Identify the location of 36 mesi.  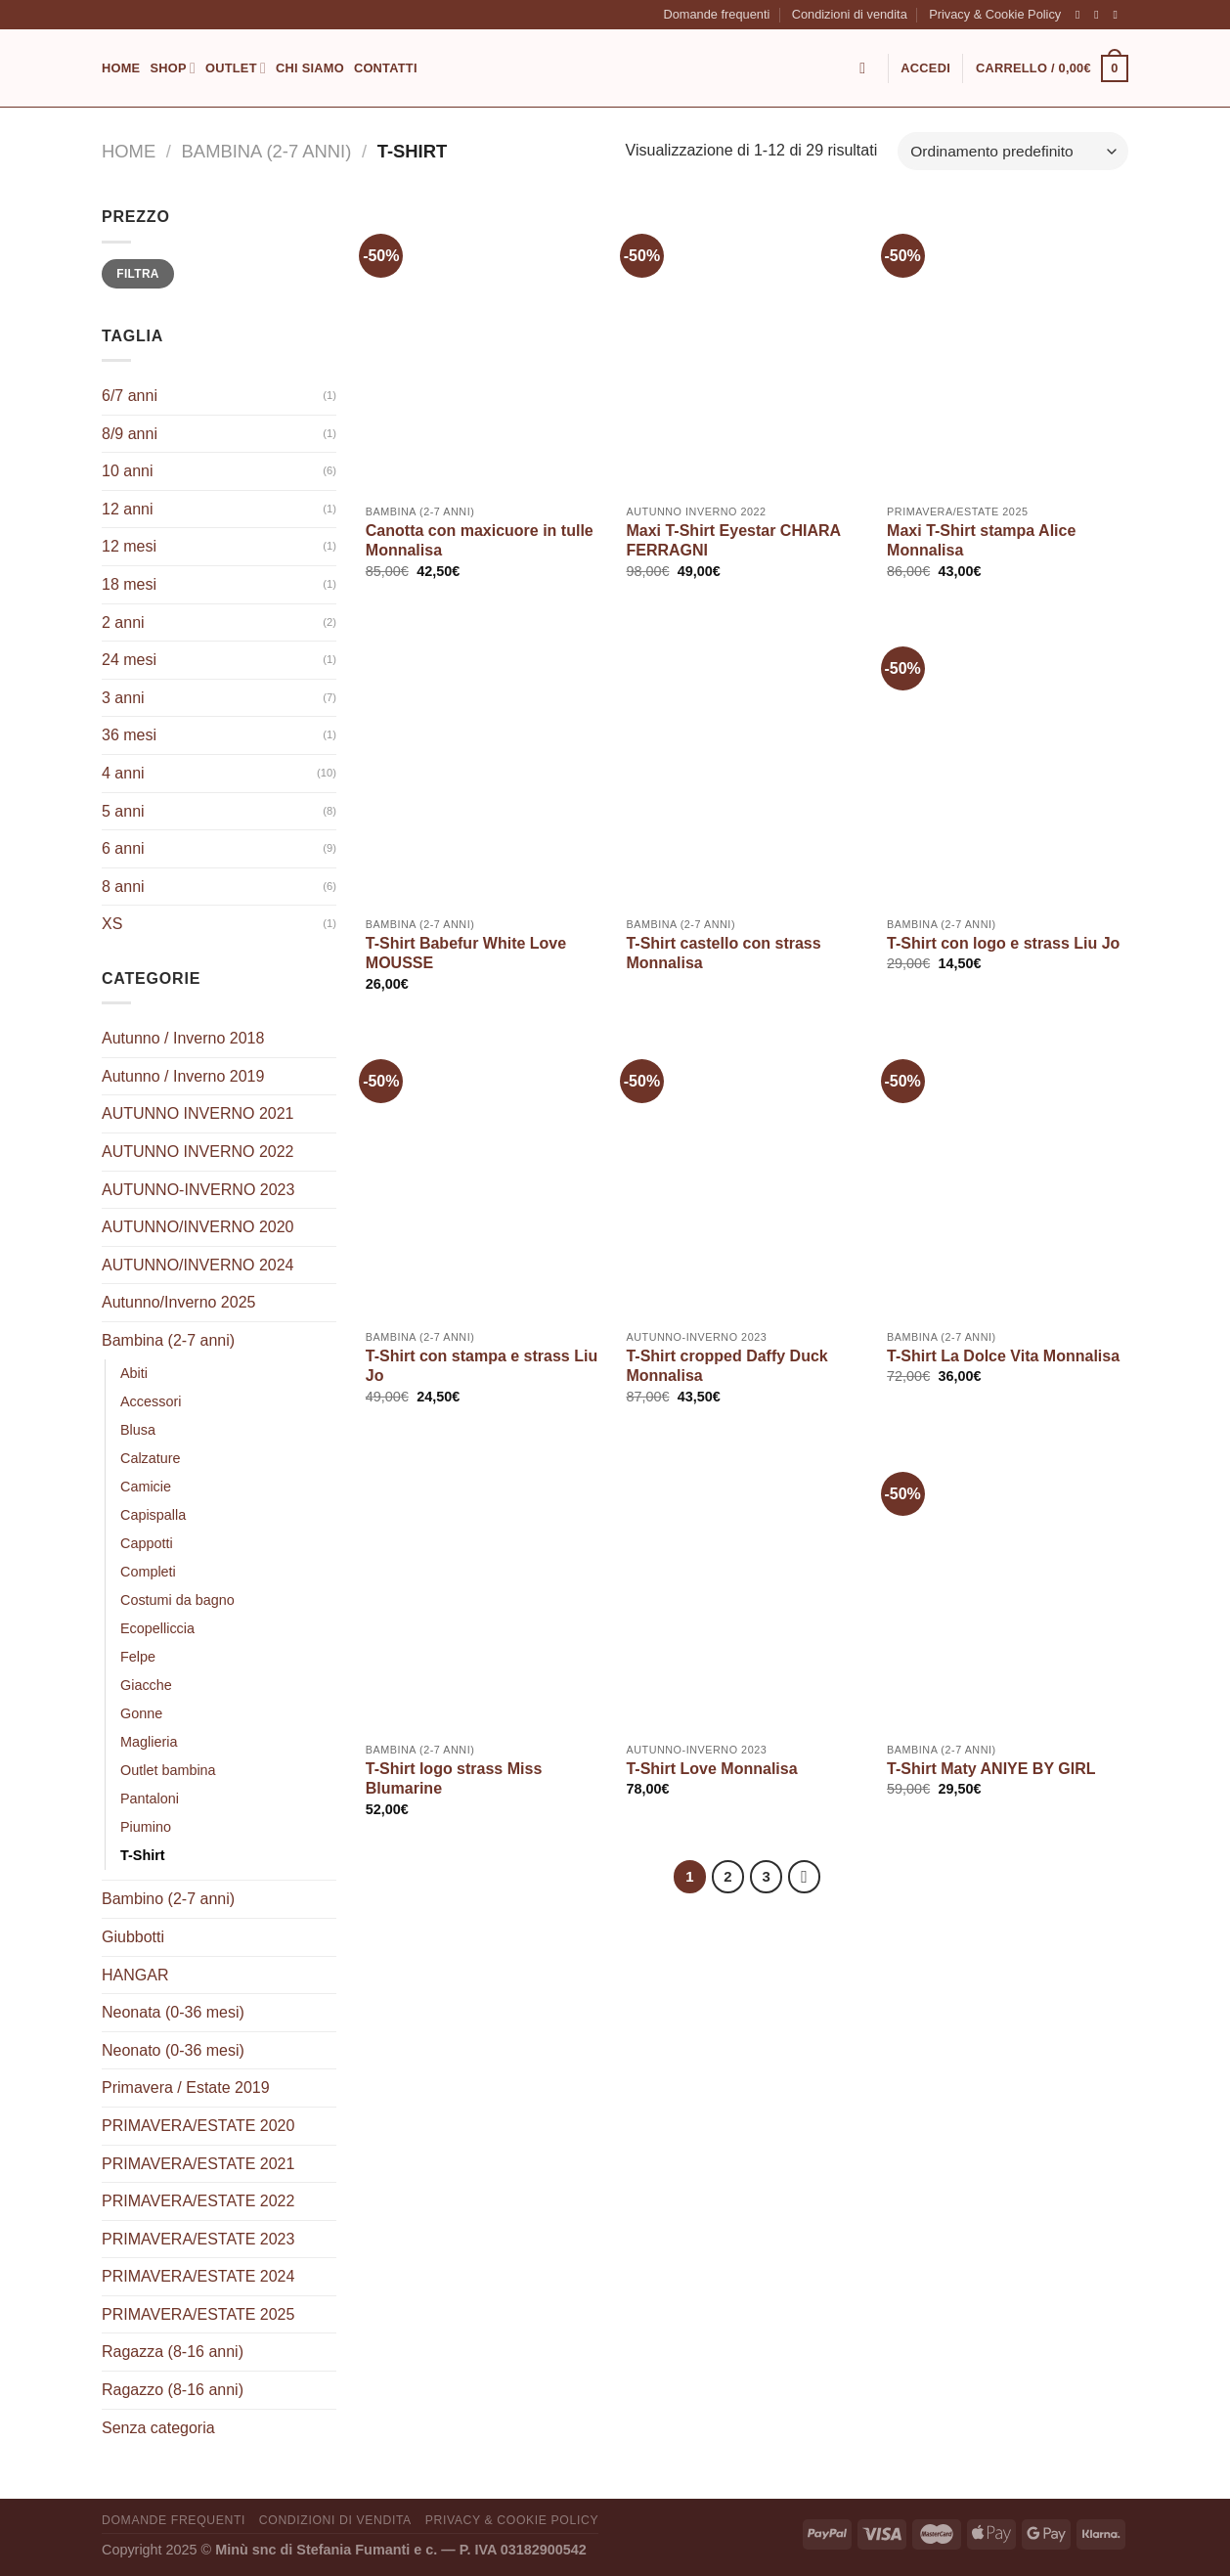
(129, 735).